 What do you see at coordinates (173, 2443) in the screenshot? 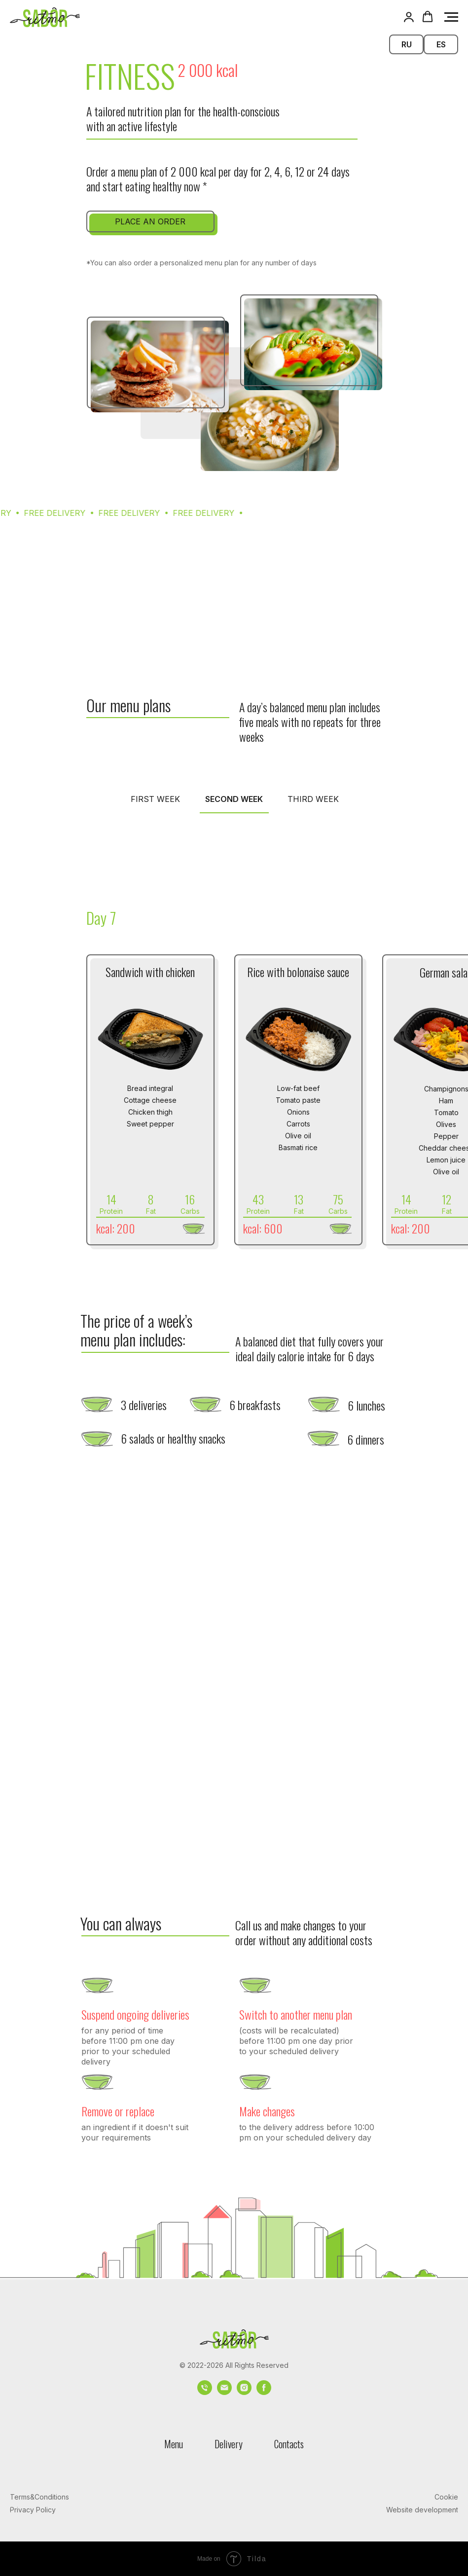
I see `Menu` at bounding box center [173, 2443].